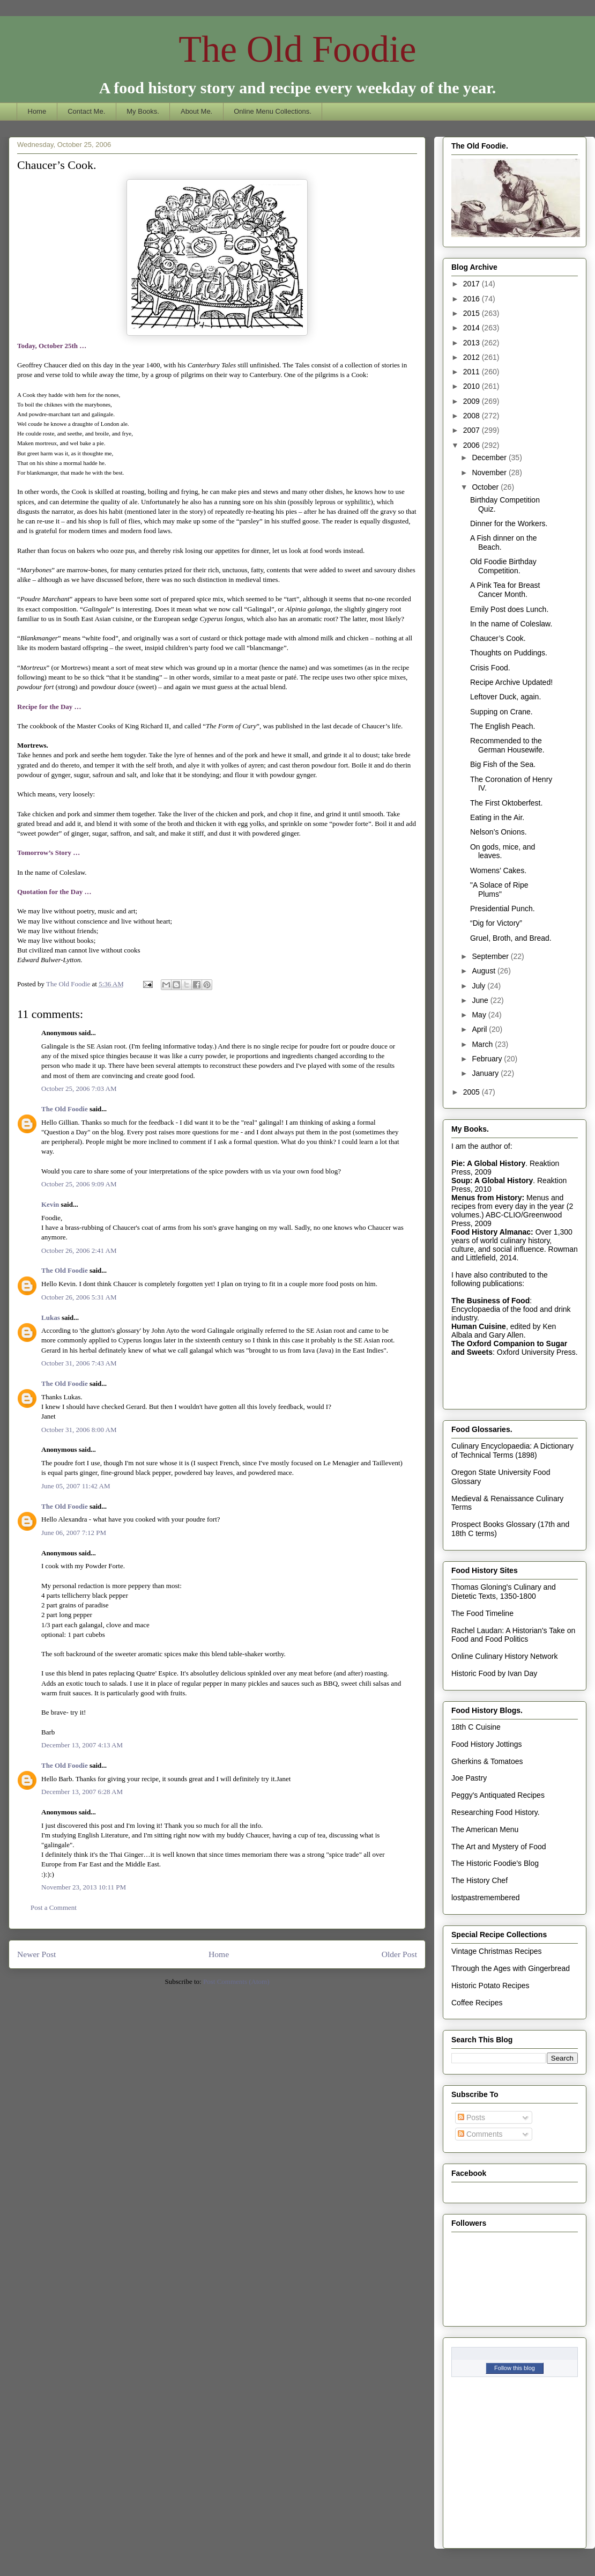  Describe the element at coordinates (513, 1635) in the screenshot. I see `Rachel Laudan: A Historian's Take on Food and Food Politics` at that location.